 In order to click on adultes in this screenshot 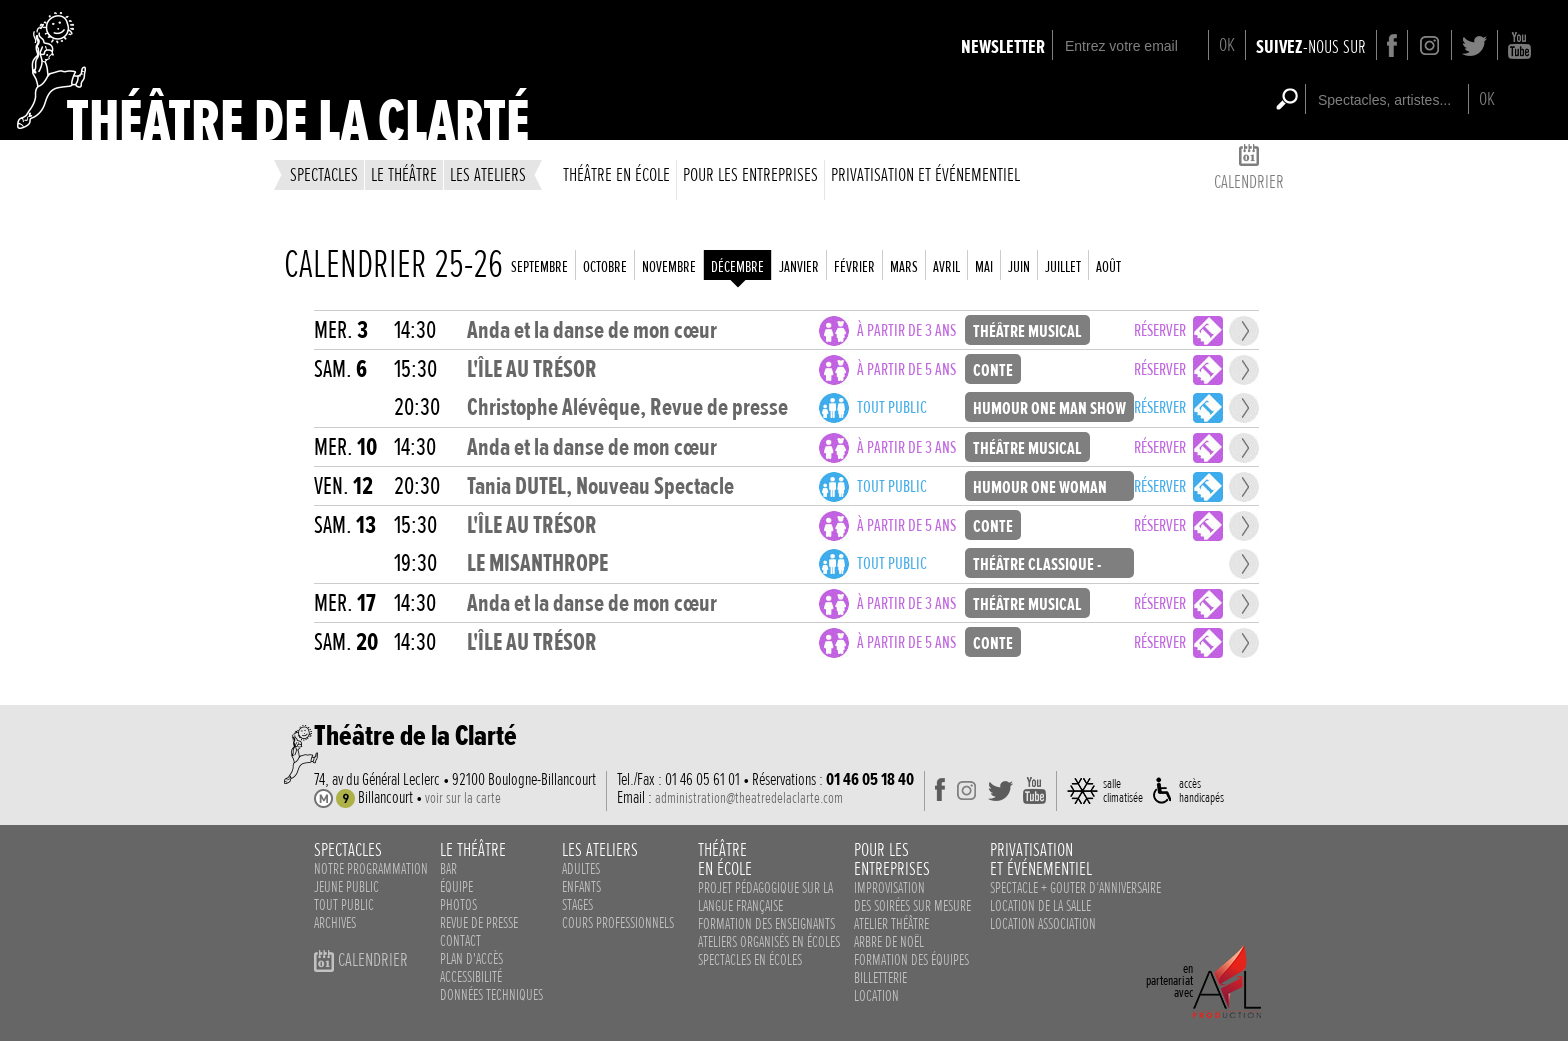, I will do `click(581, 869)`.